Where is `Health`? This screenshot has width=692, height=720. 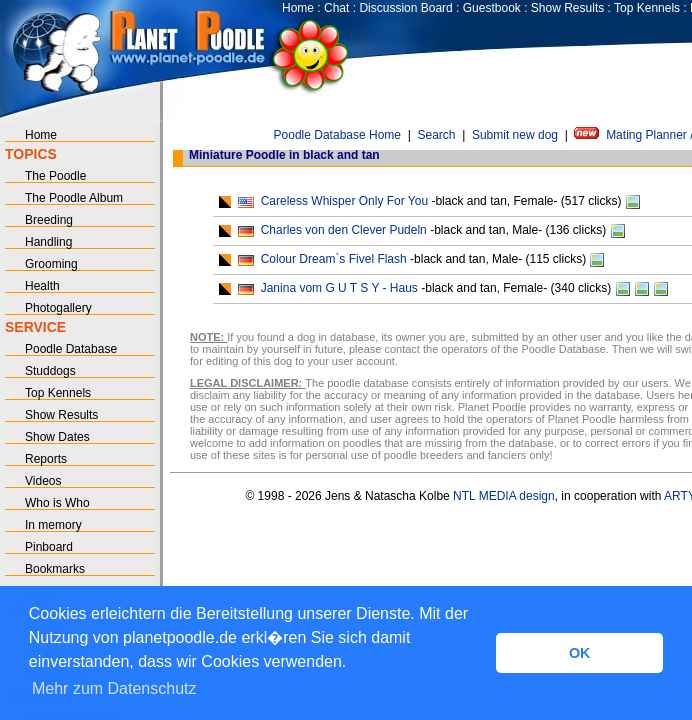 Health is located at coordinates (42, 286).